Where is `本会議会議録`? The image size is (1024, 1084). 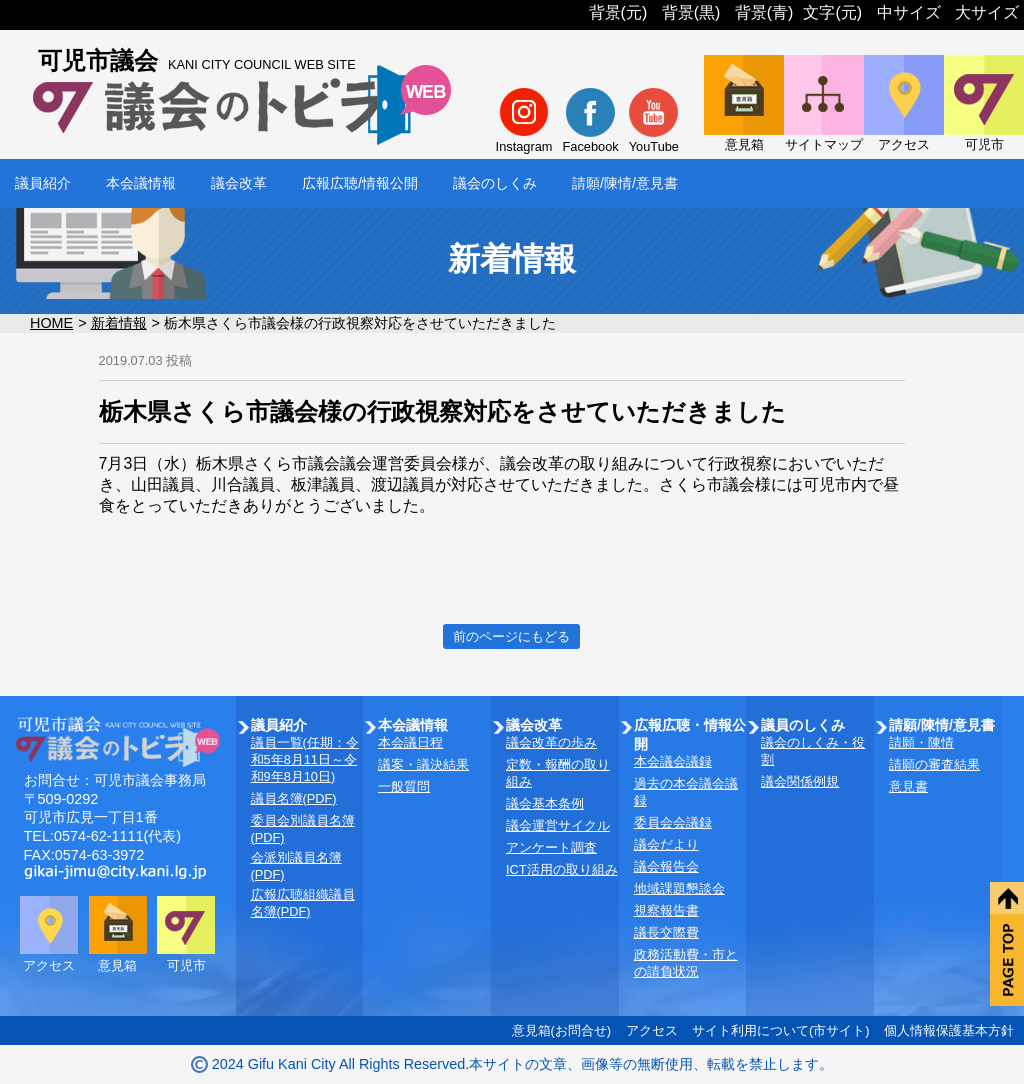
本会議会議録 is located at coordinates (673, 761).